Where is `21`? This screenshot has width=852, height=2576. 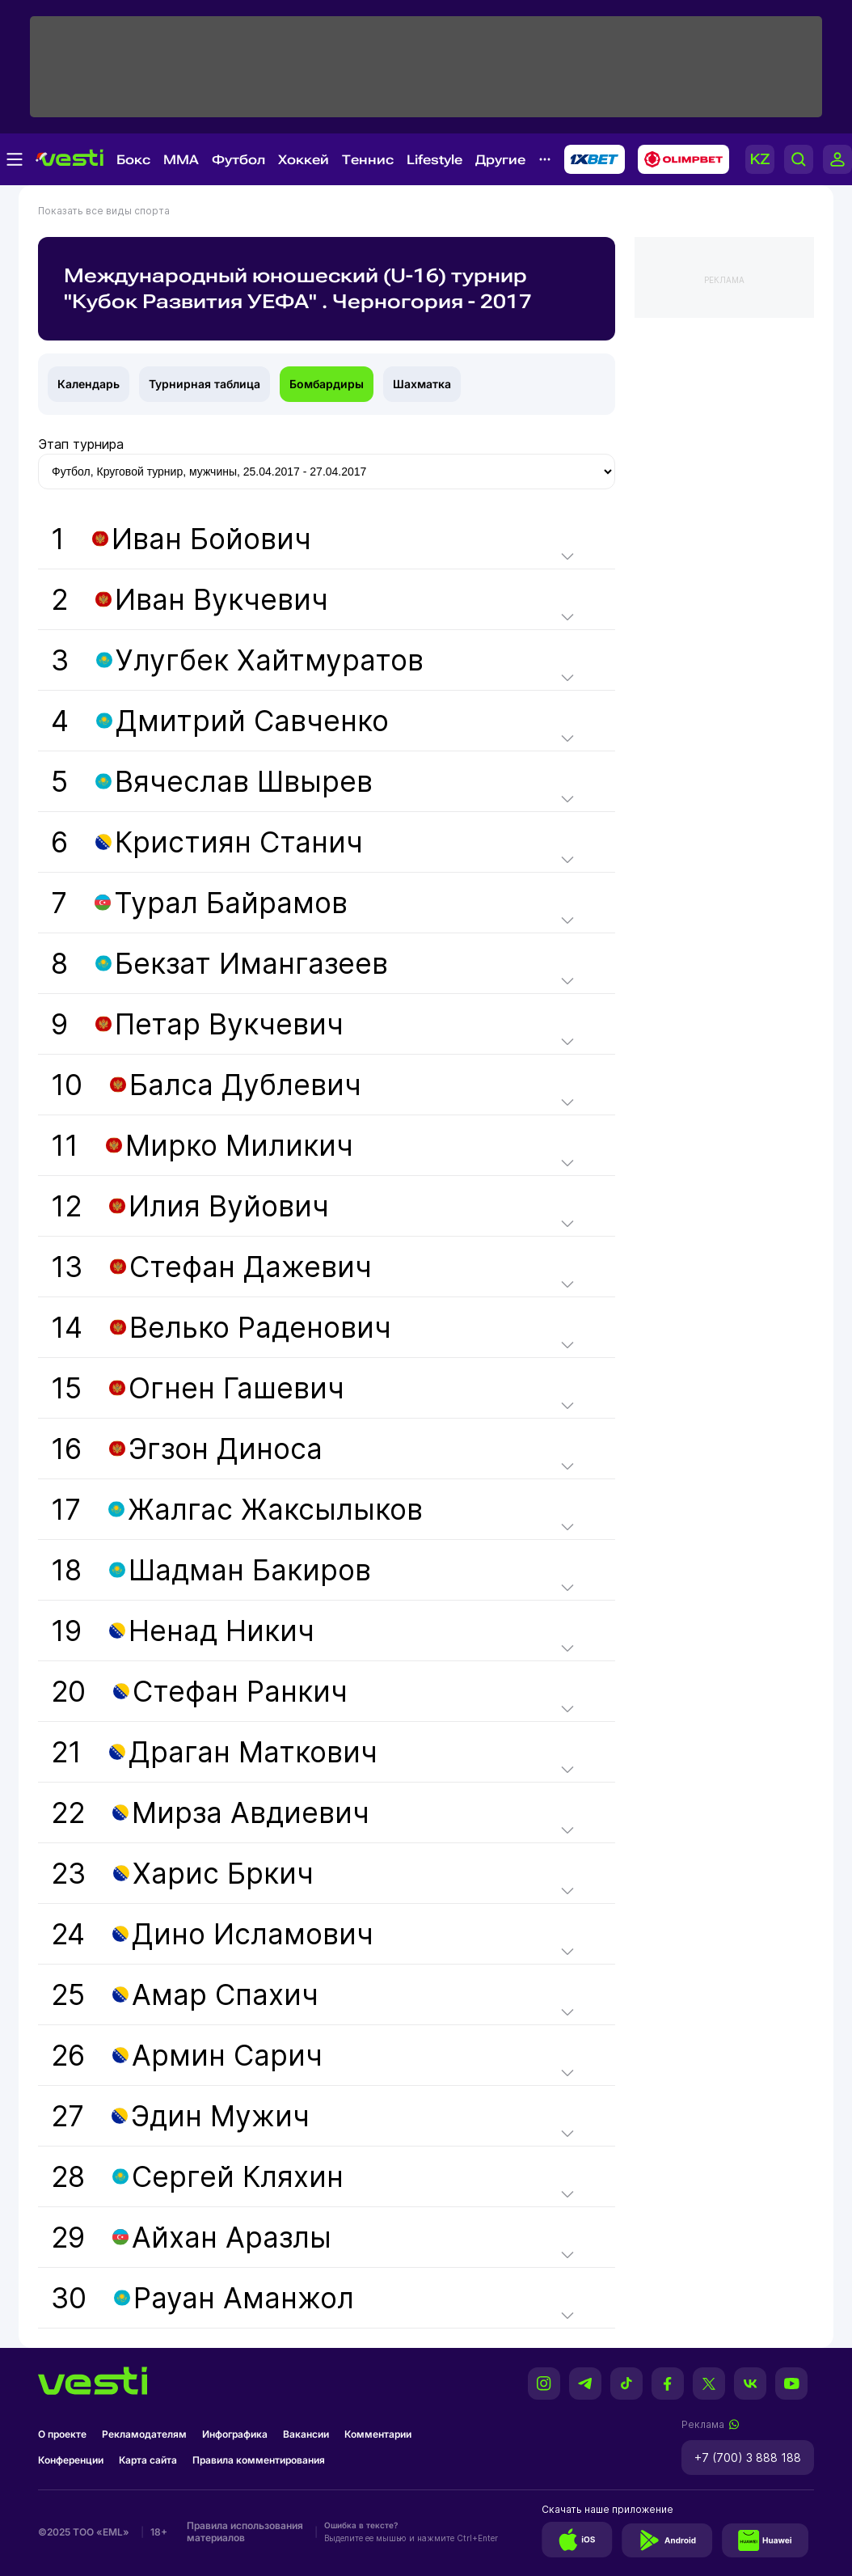
21 is located at coordinates (214, 1752).